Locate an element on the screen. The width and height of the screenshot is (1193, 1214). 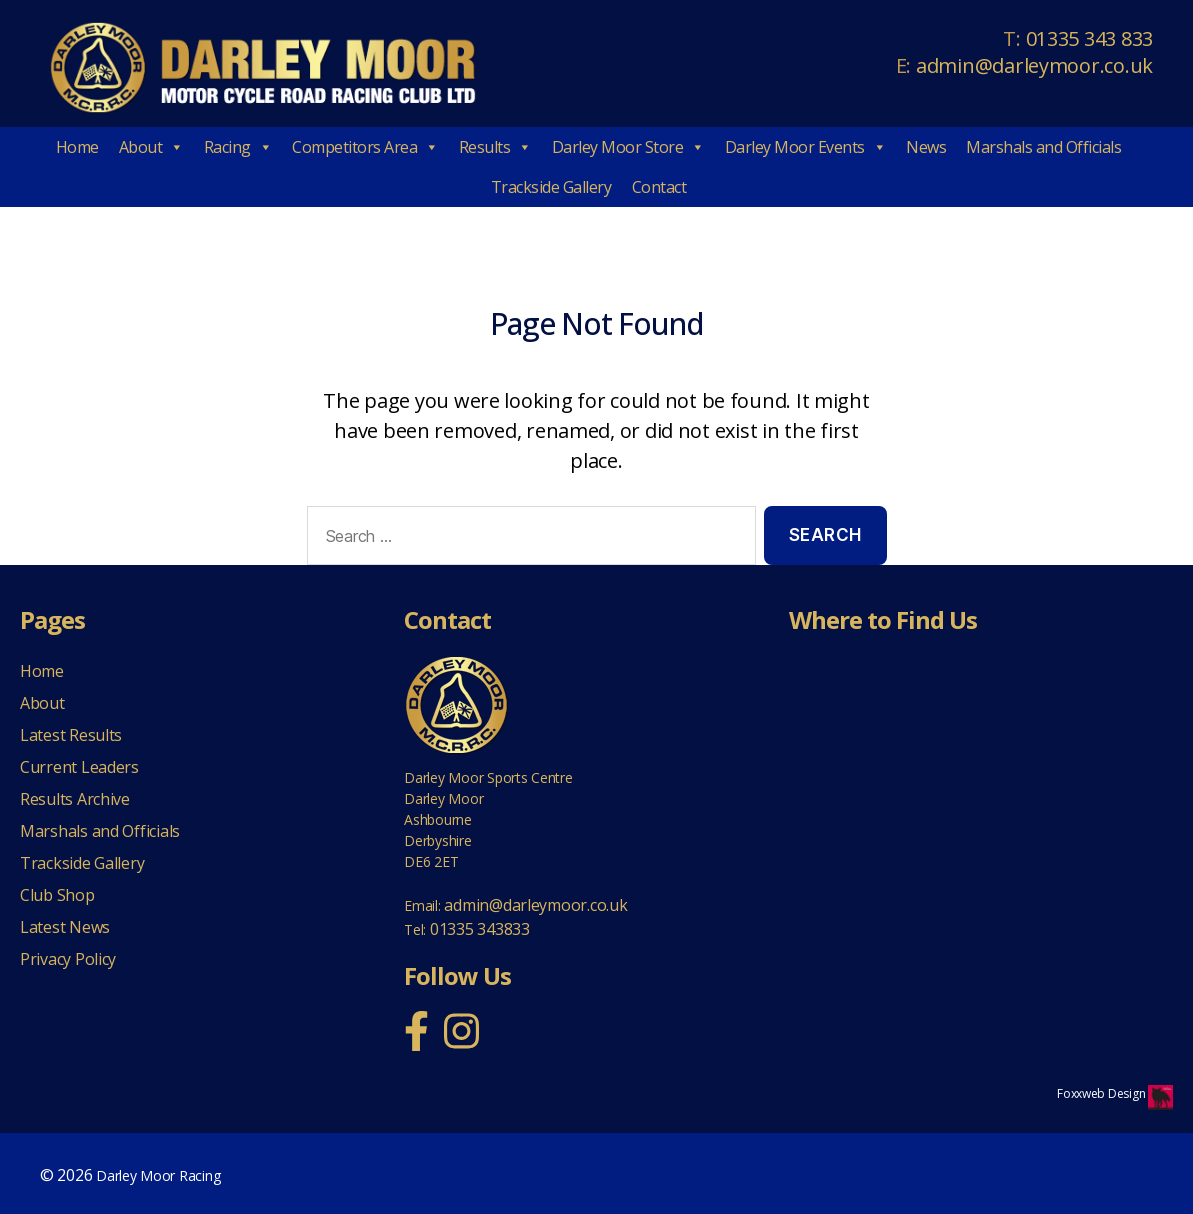
admin@darleymoor.co.uk is located at coordinates (1034, 65).